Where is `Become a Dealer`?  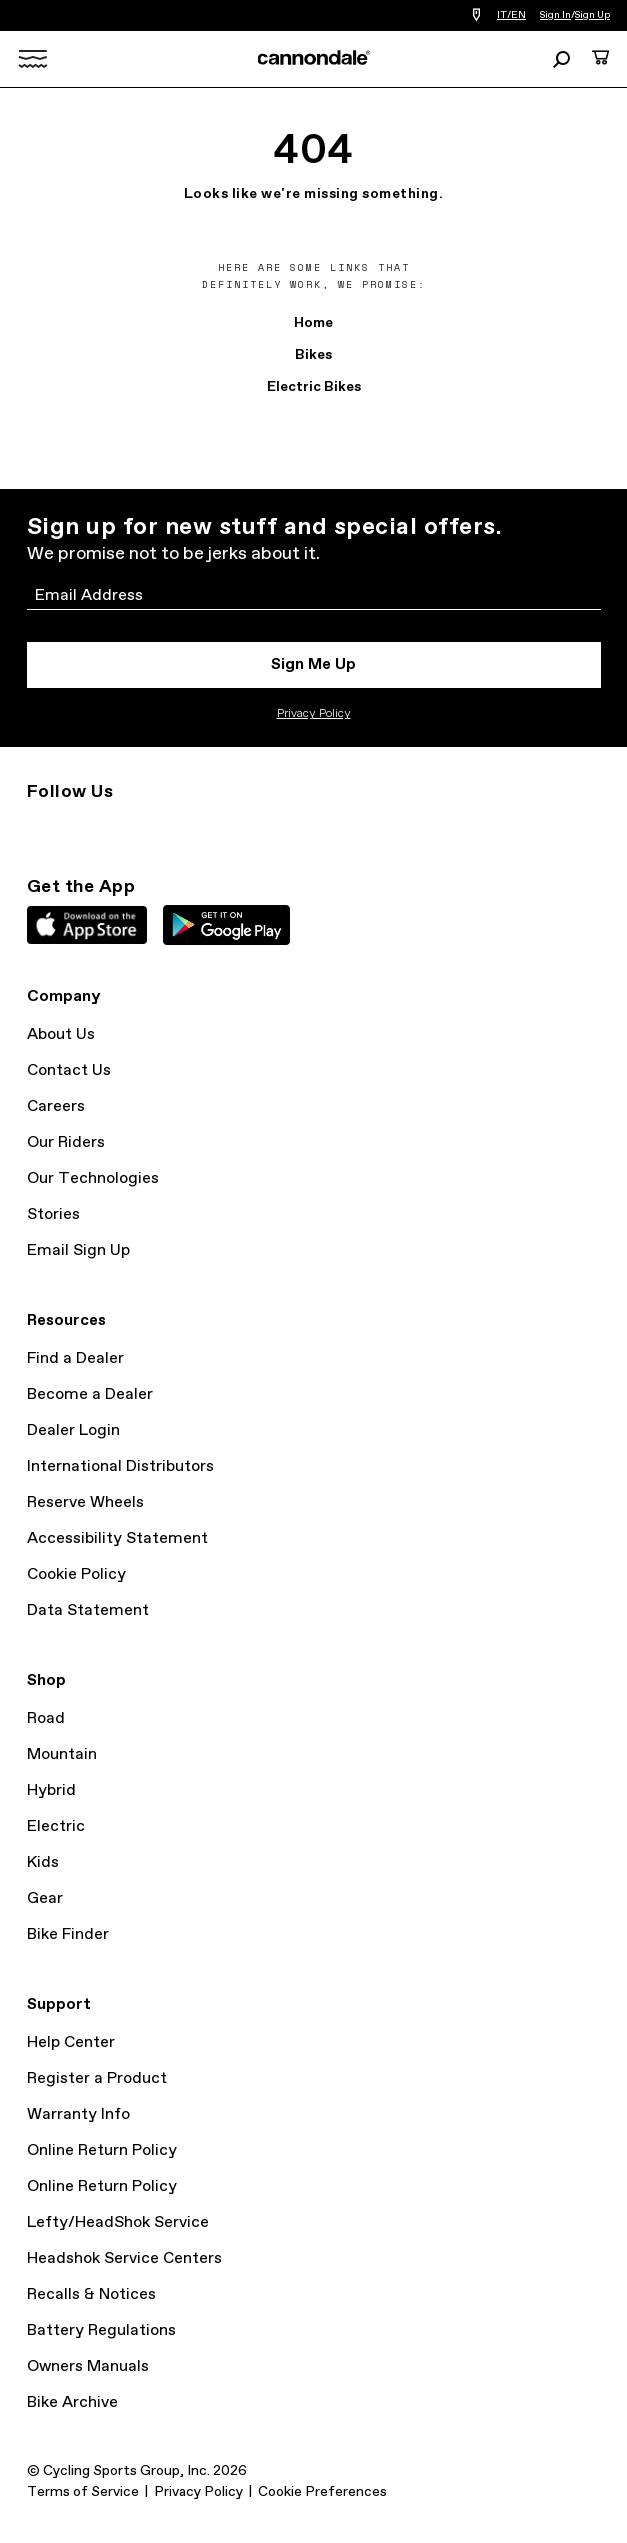 Become a Dealer is located at coordinates (90, 1394).